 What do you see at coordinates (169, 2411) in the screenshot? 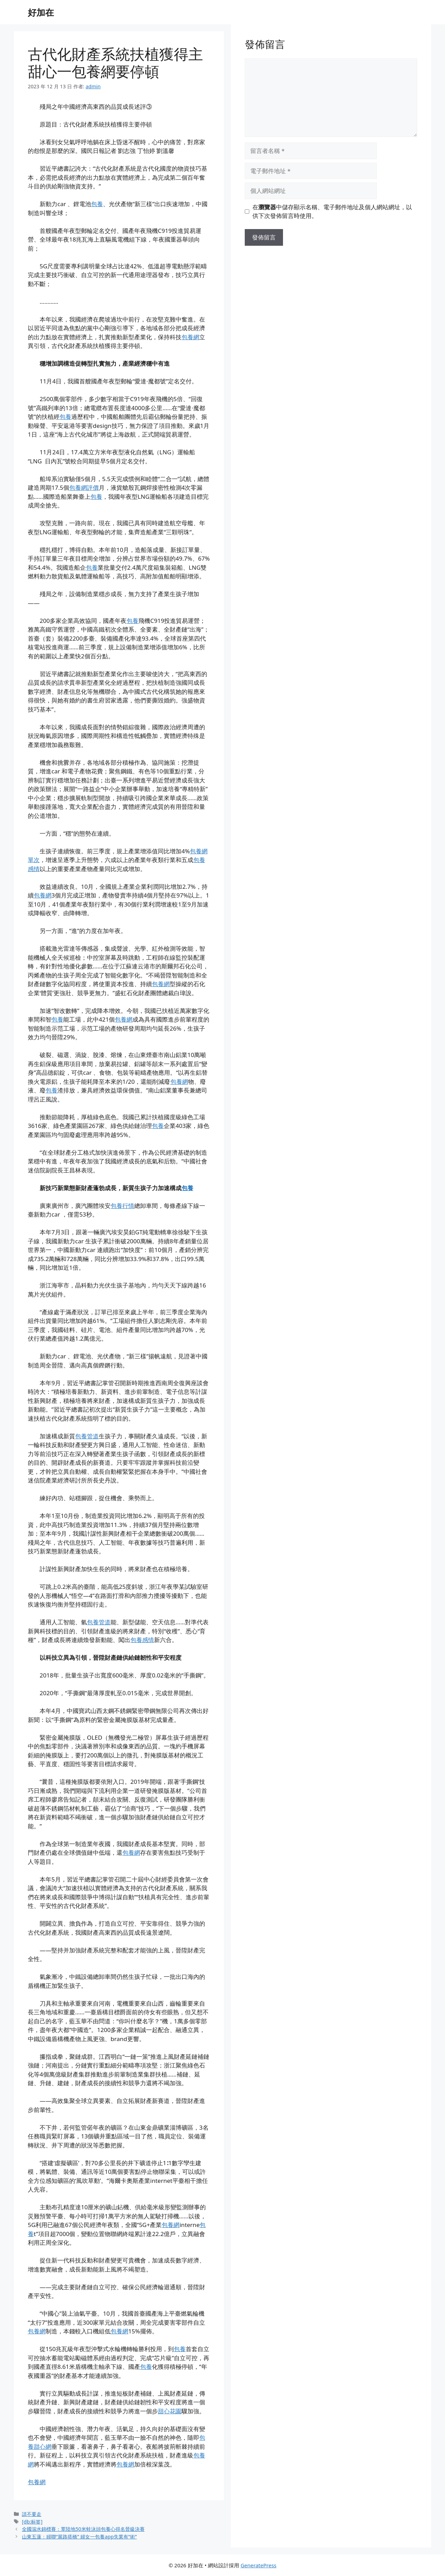
I see `甜心花園` at bounding box center [169, 2411].